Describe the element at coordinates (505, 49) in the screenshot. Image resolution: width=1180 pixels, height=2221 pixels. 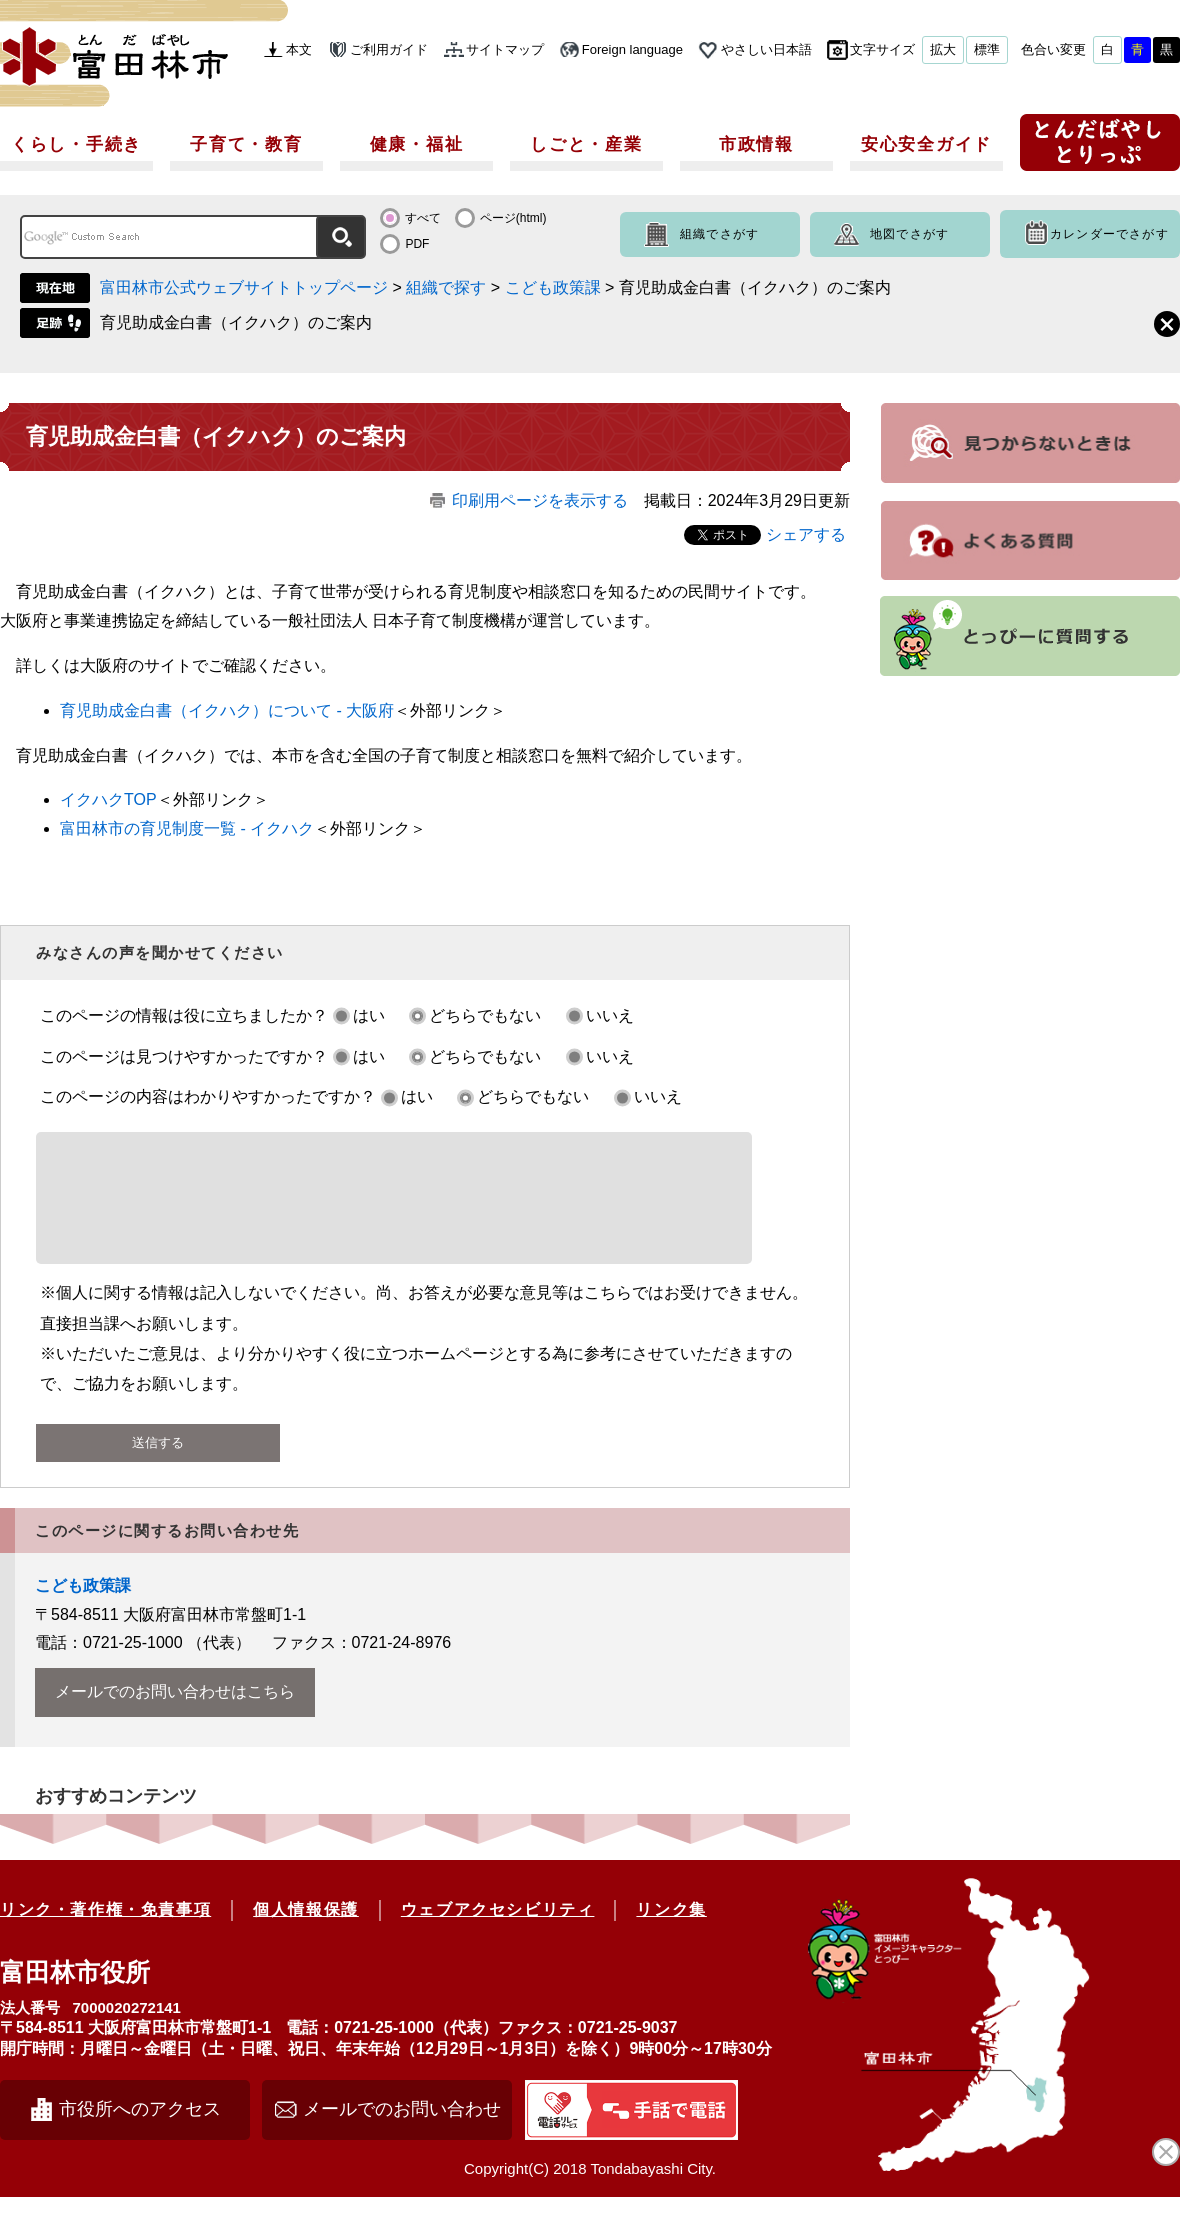
I see `サイトマップ` at that location.